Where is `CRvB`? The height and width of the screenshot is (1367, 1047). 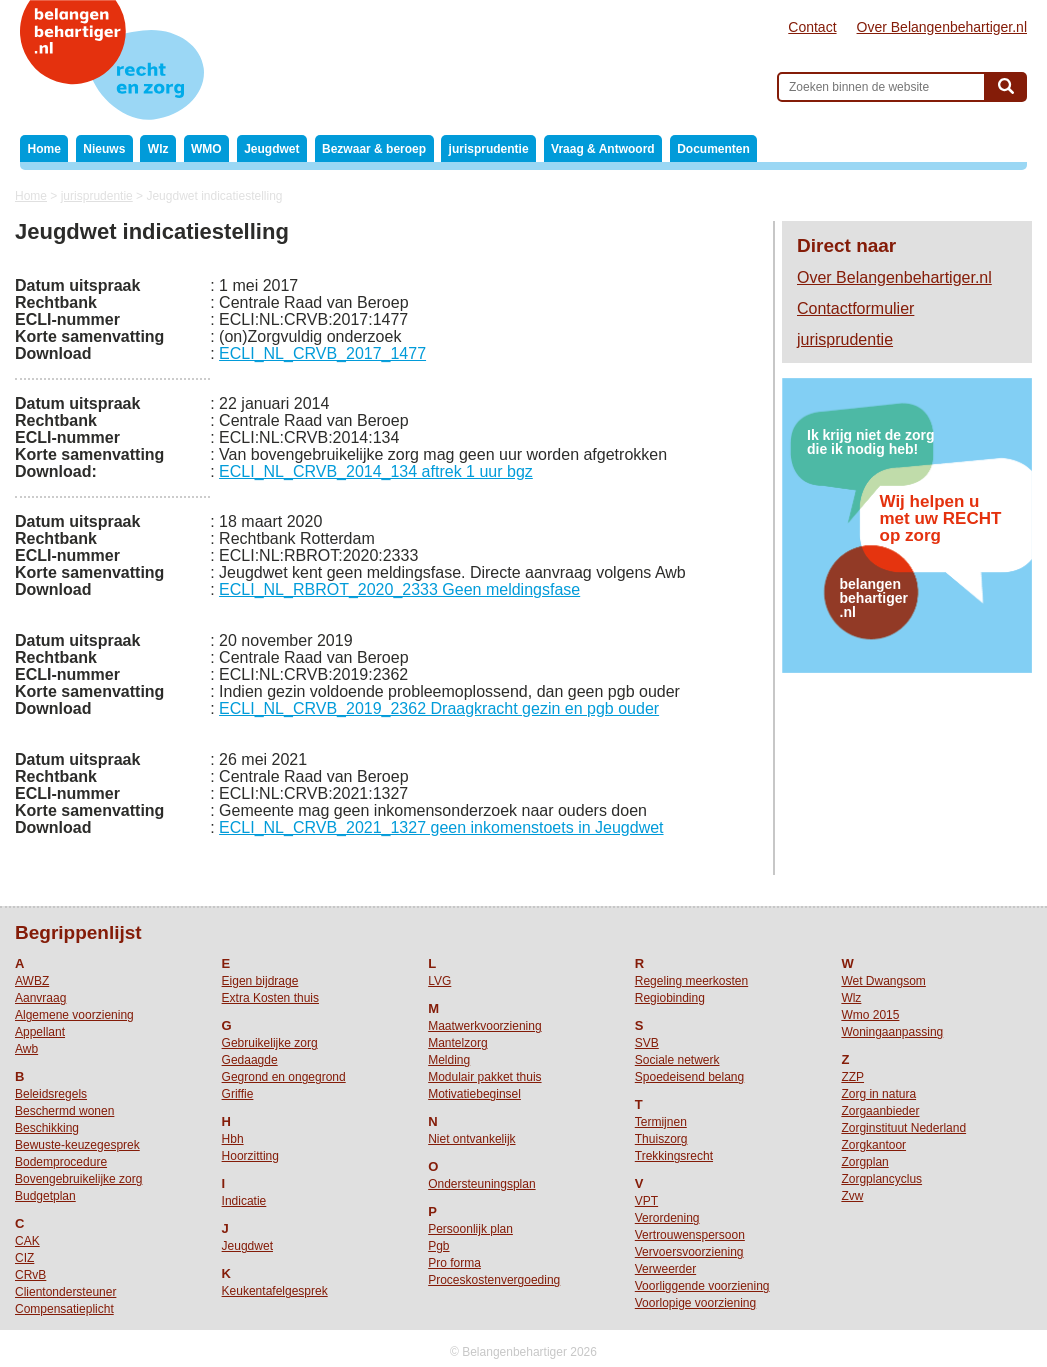
CRvB is located at coordinates (30, 1275).